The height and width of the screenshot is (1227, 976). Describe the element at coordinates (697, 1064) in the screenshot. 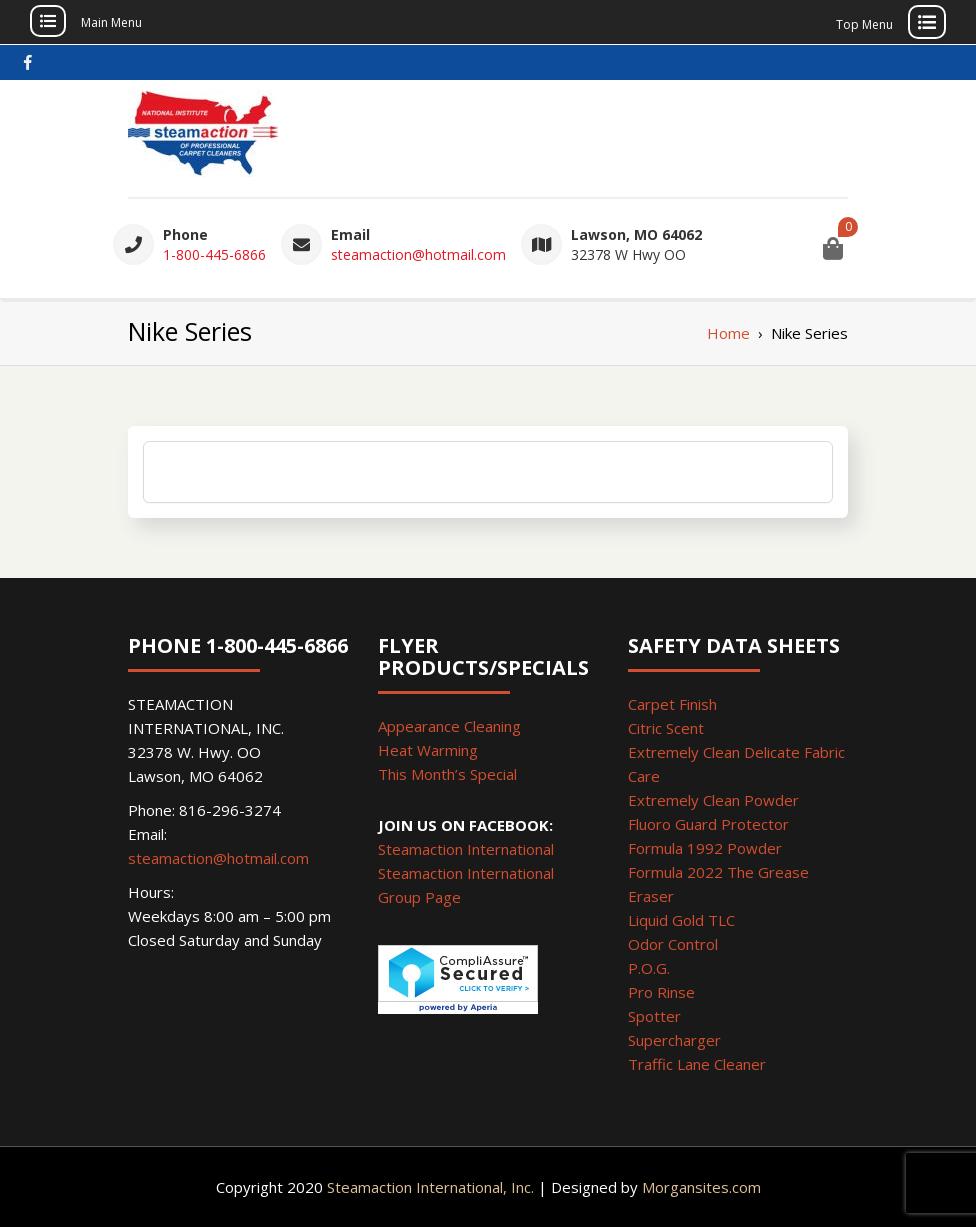

I see `Traffic Lane Cleaner` at that location.